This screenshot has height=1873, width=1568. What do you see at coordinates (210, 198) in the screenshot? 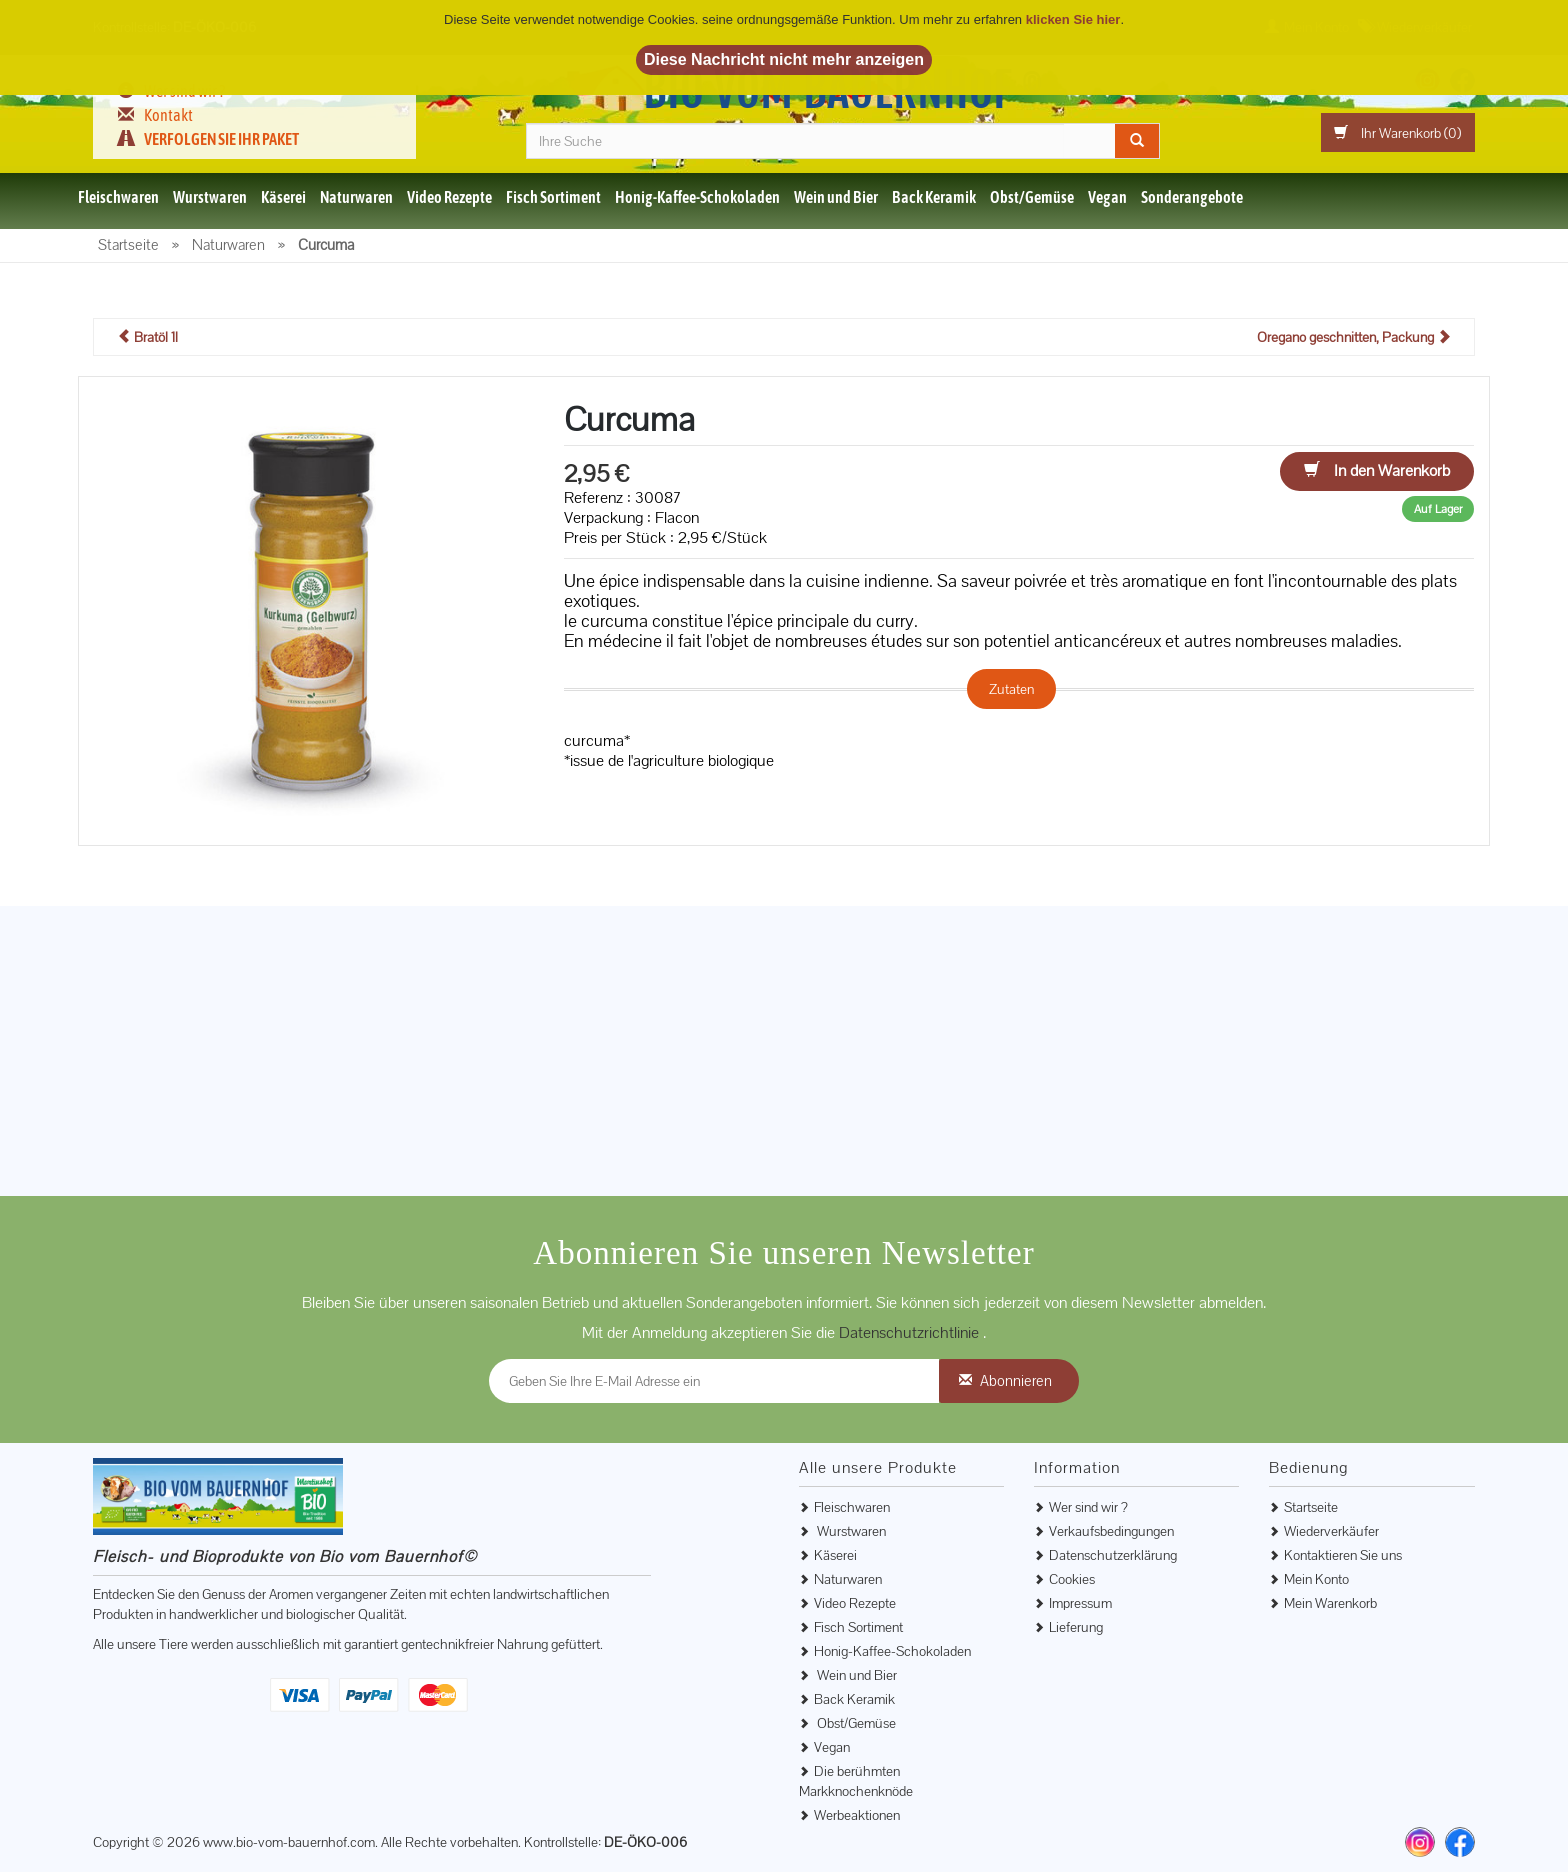
I see `Wurstwaren` at bounding box center [210, 198].